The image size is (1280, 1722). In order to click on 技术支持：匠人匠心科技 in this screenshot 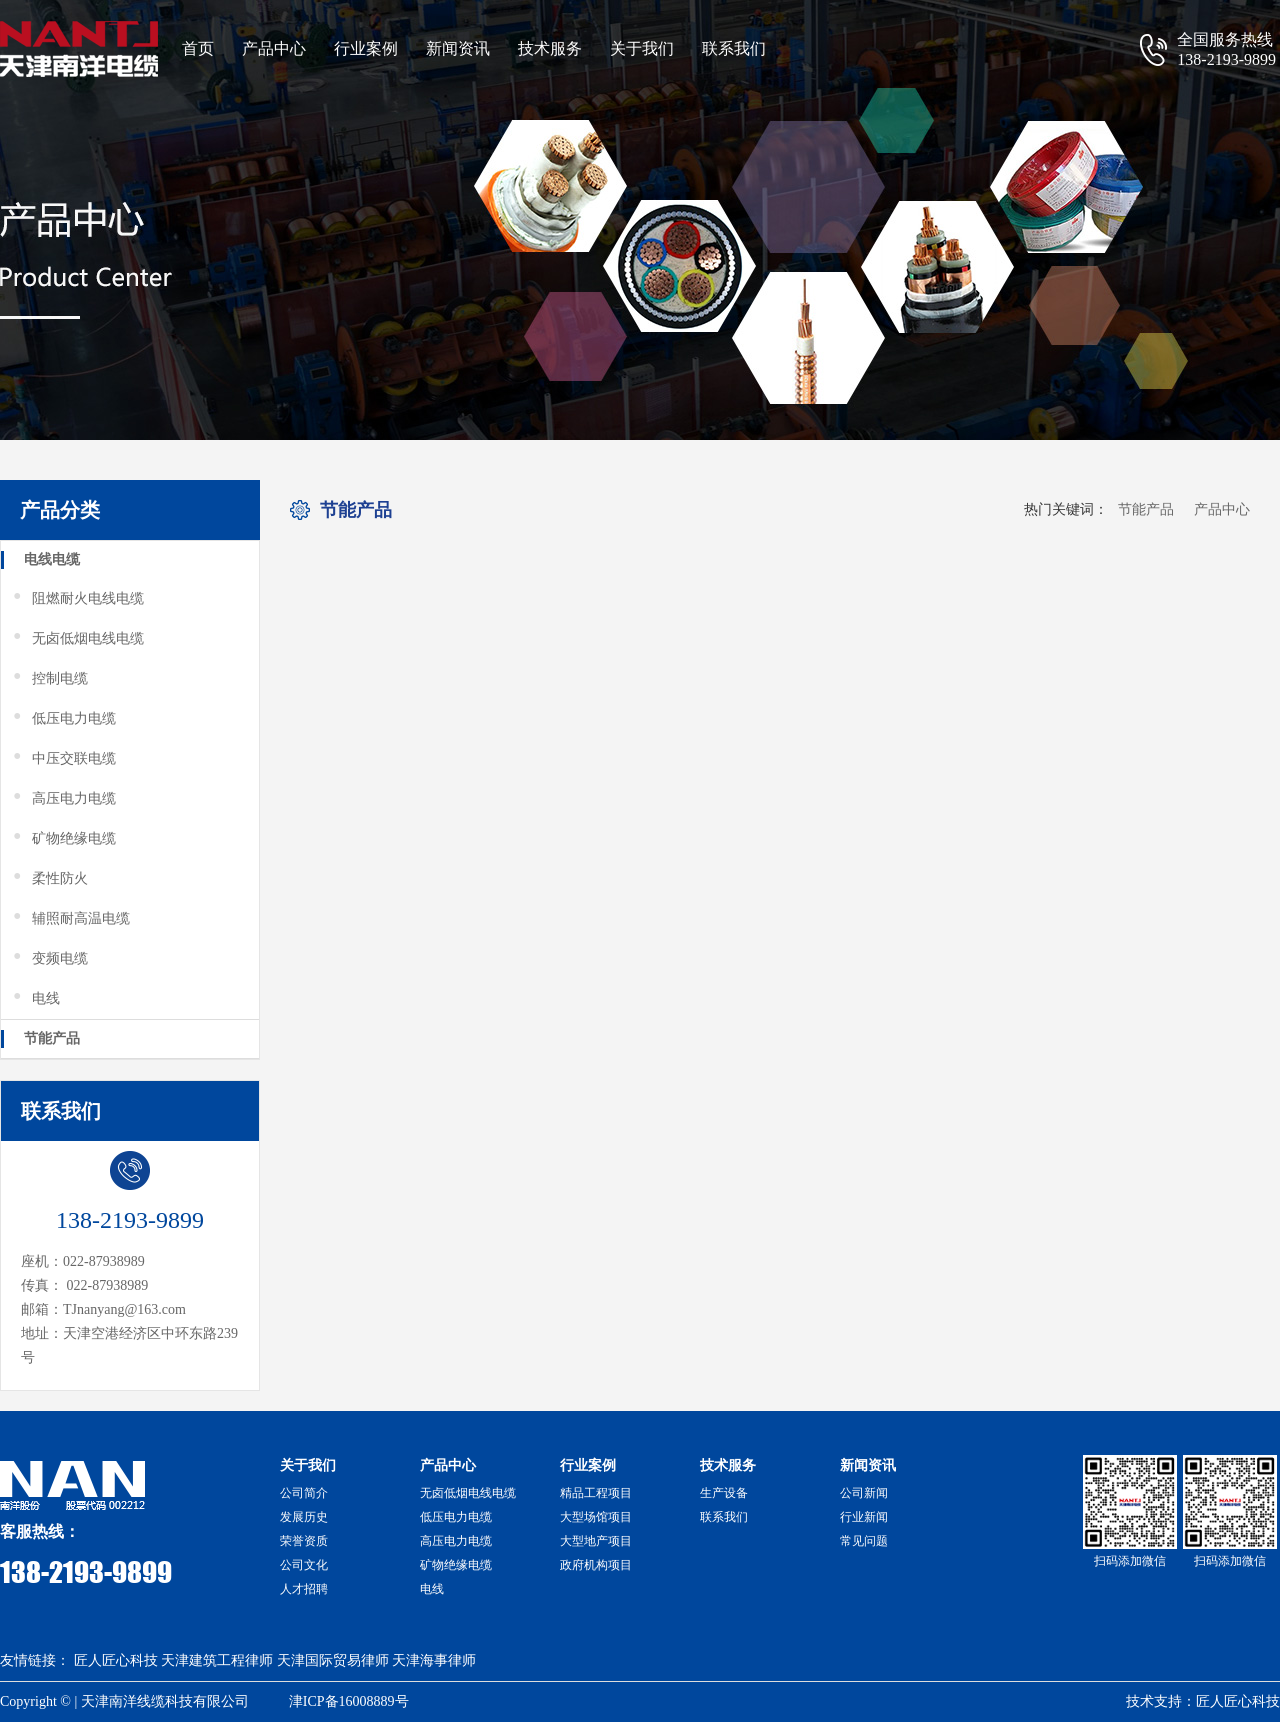, I will do `click(1203, 1701)`.